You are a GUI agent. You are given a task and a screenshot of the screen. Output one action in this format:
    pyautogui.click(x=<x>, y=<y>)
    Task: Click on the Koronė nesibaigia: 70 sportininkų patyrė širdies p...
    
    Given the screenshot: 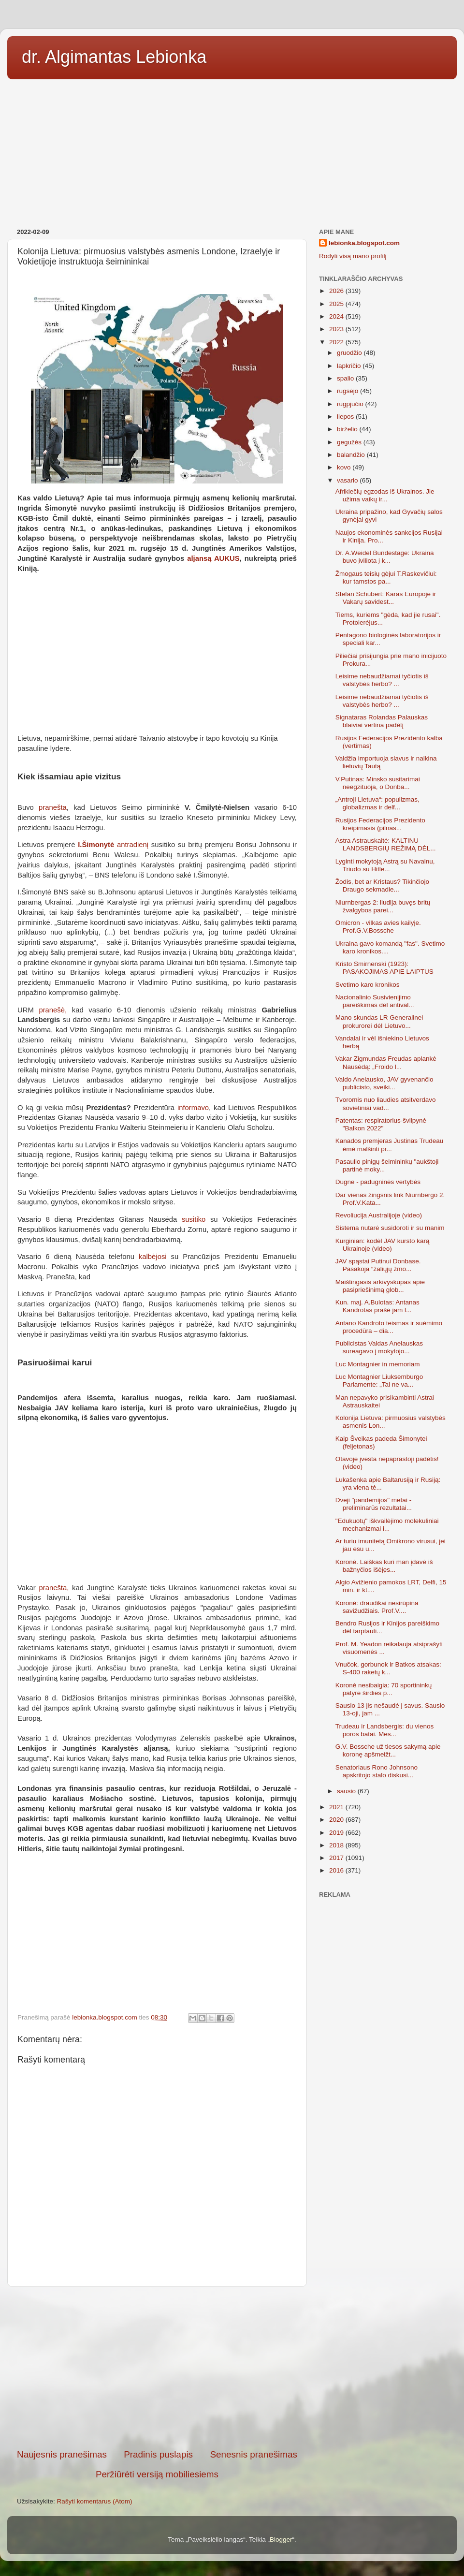 What is the action you would take?
    pyautogui.click(x=383, y=1689)
    